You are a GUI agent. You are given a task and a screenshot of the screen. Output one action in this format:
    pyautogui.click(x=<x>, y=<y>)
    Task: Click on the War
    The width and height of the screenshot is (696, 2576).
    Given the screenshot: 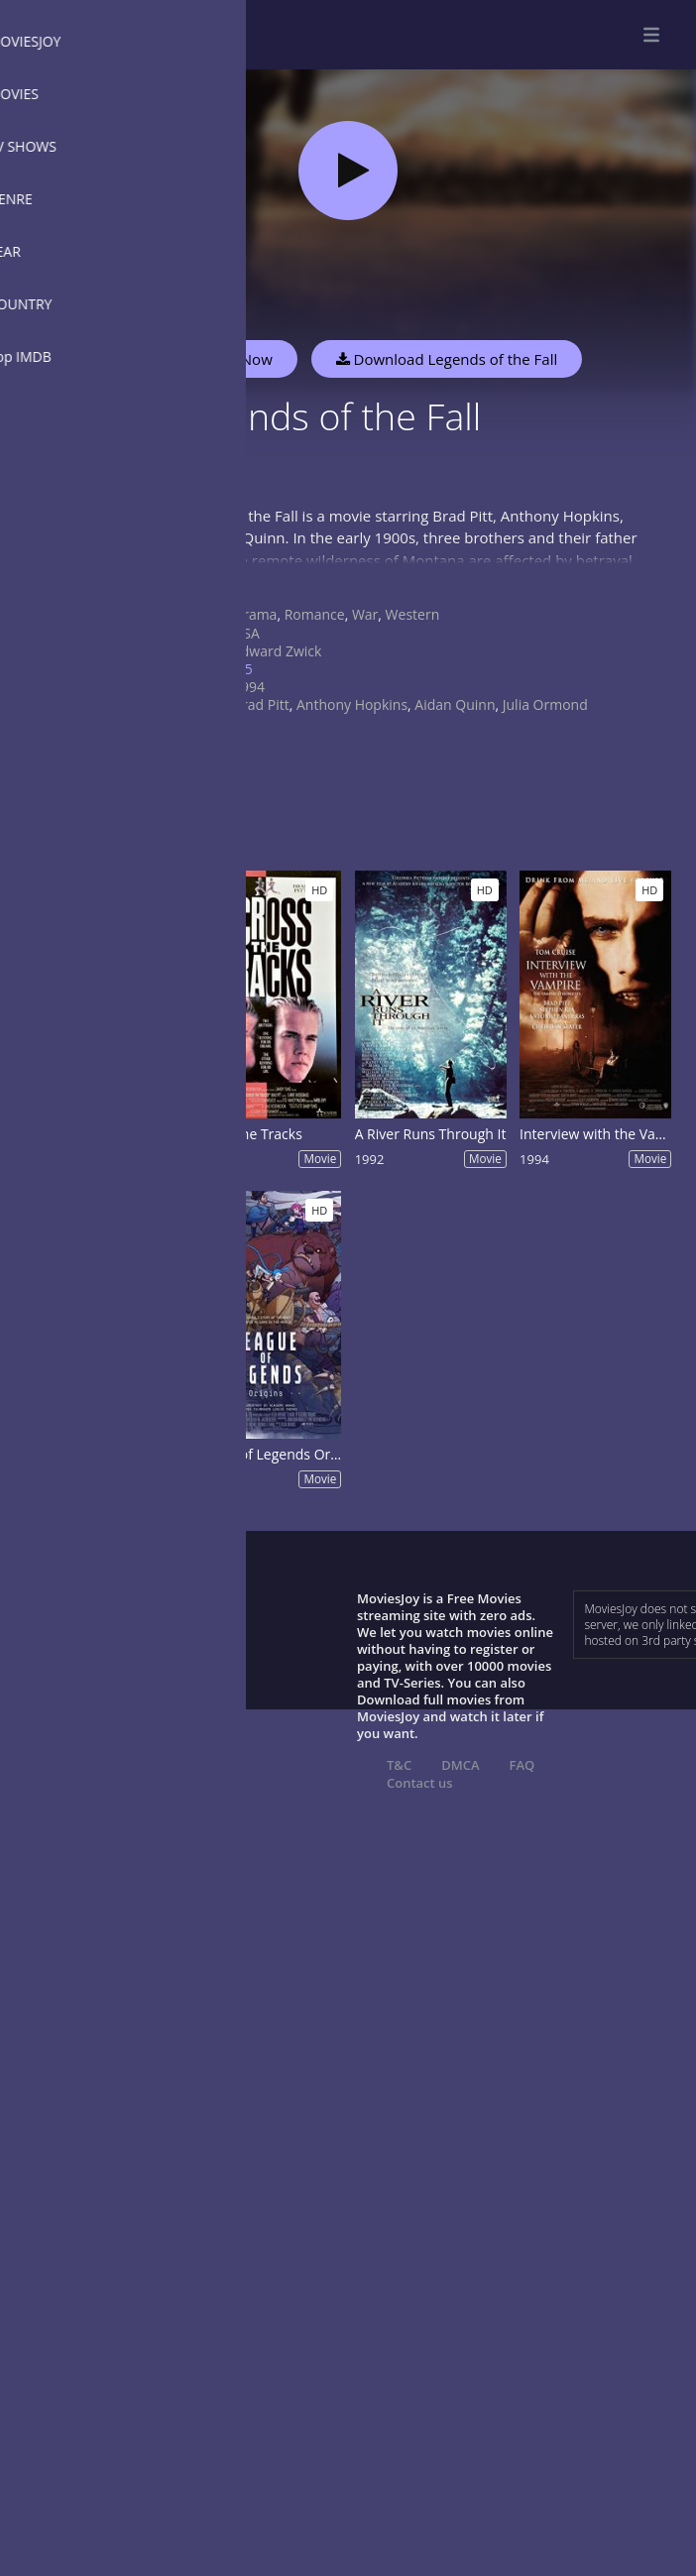 What is the action you would take?
    pyautogui.click(x=365, y=614)
    